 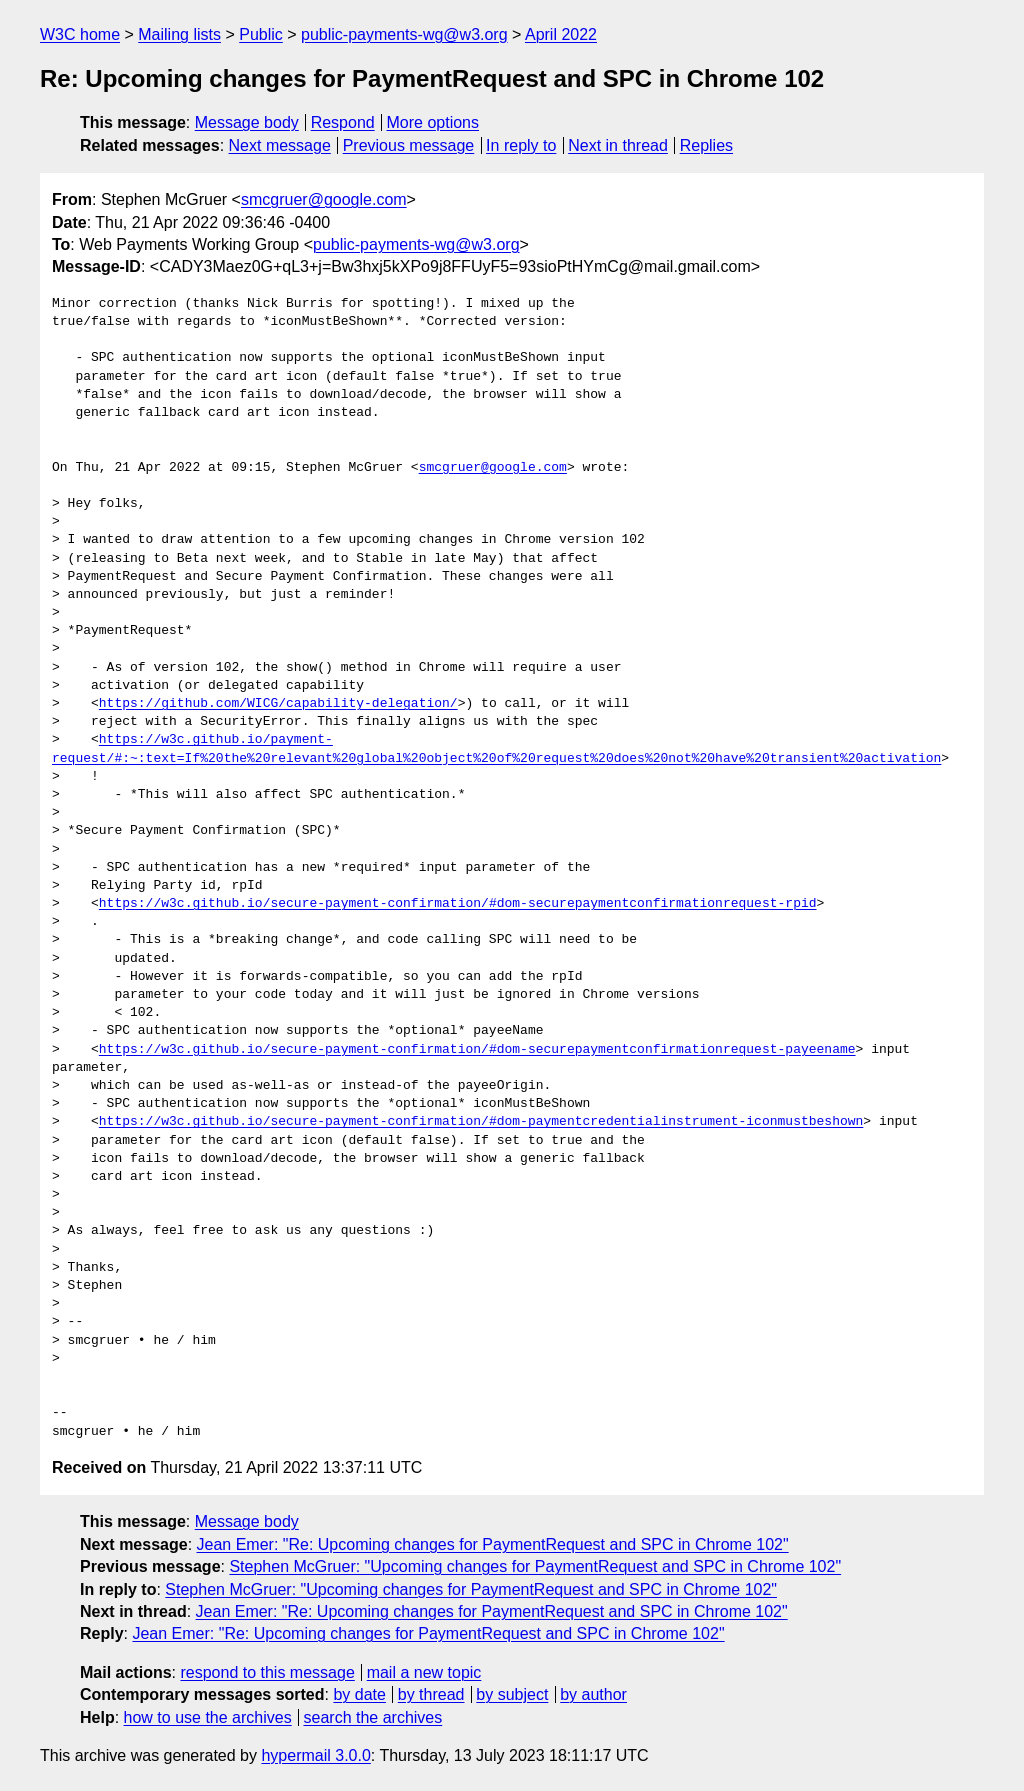 I want to click on smcgruer@google.com, so click(x=324, y=199).